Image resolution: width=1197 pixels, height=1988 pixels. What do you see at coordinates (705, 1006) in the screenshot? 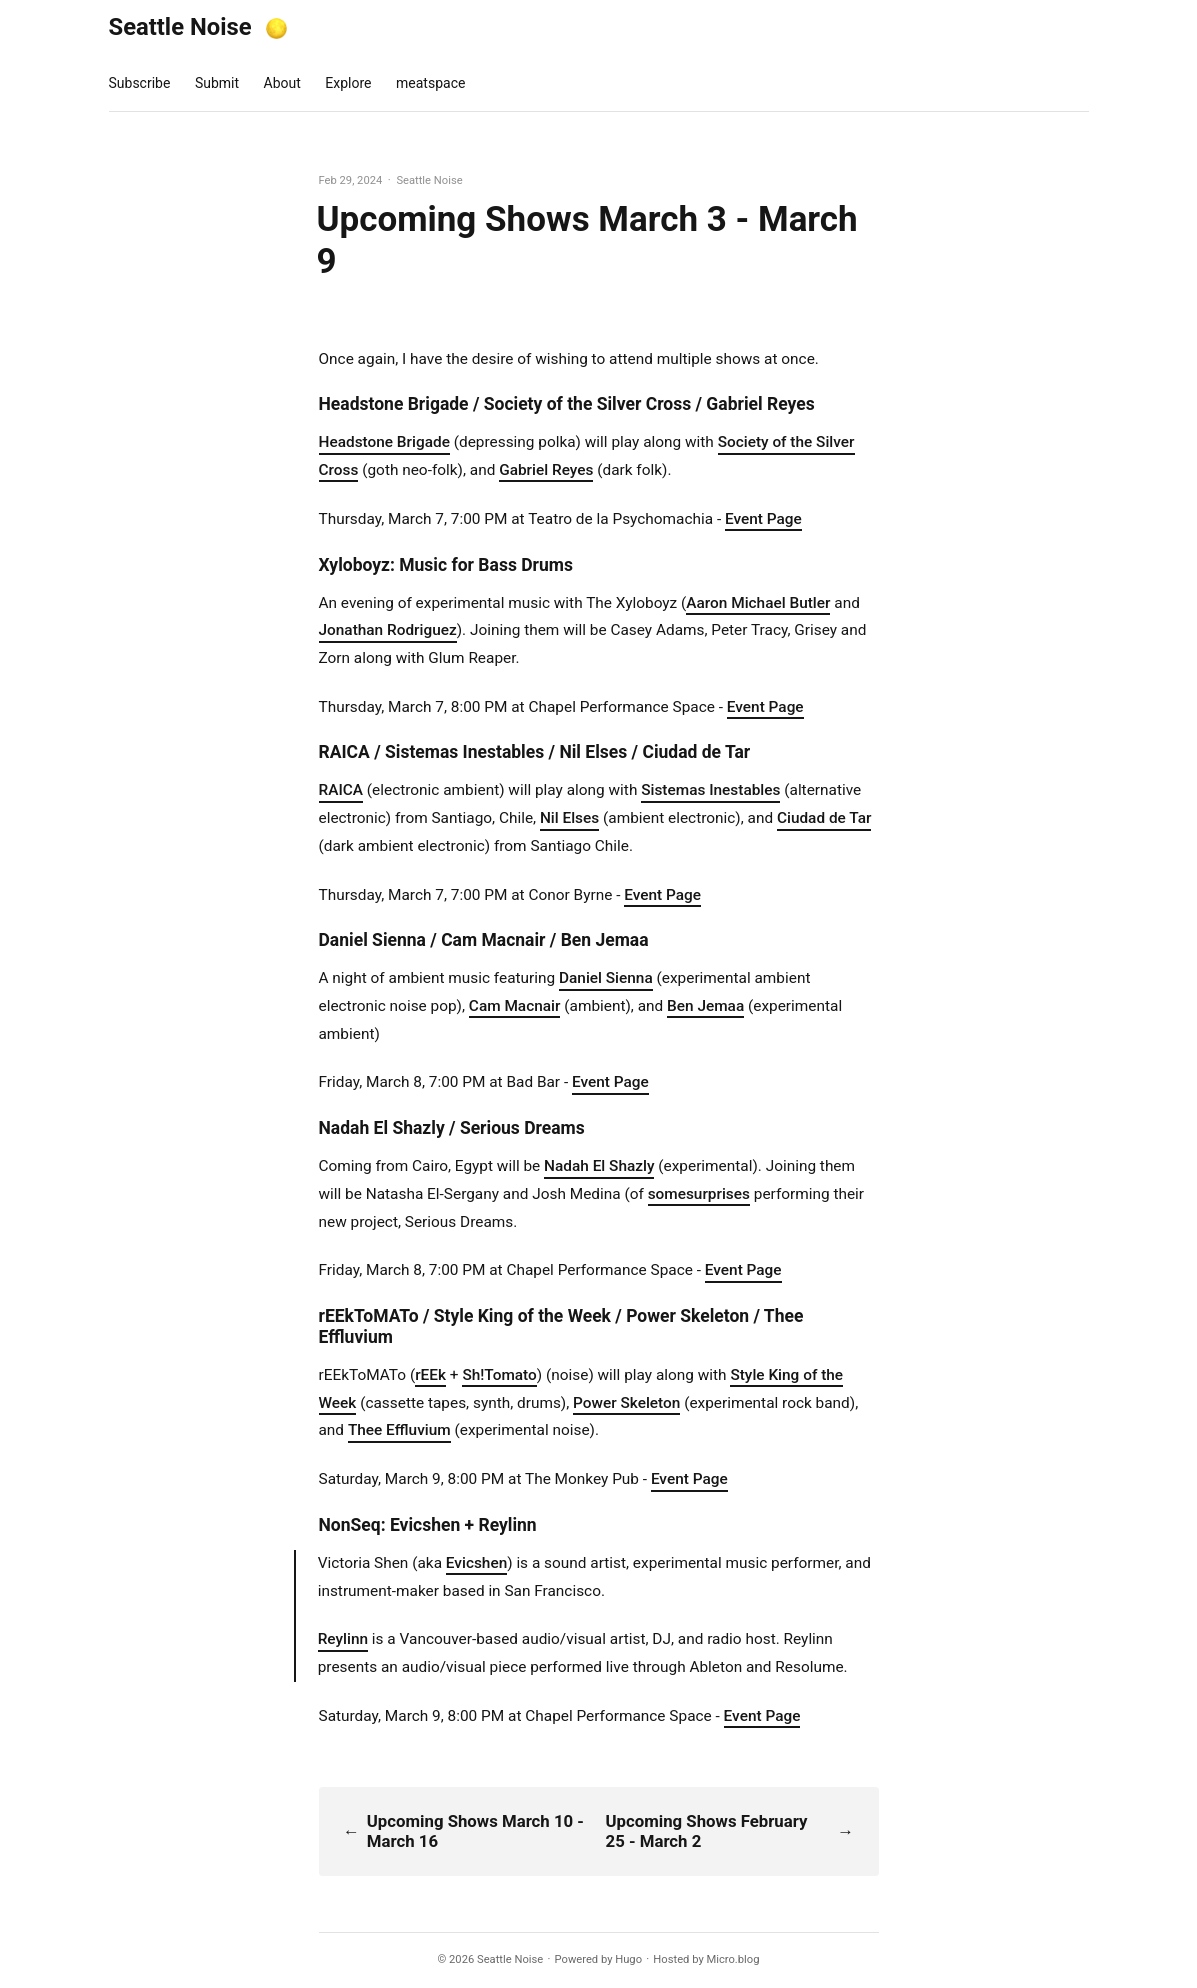
I see `Ben Jemaa` at bounding box center [705, 1006].